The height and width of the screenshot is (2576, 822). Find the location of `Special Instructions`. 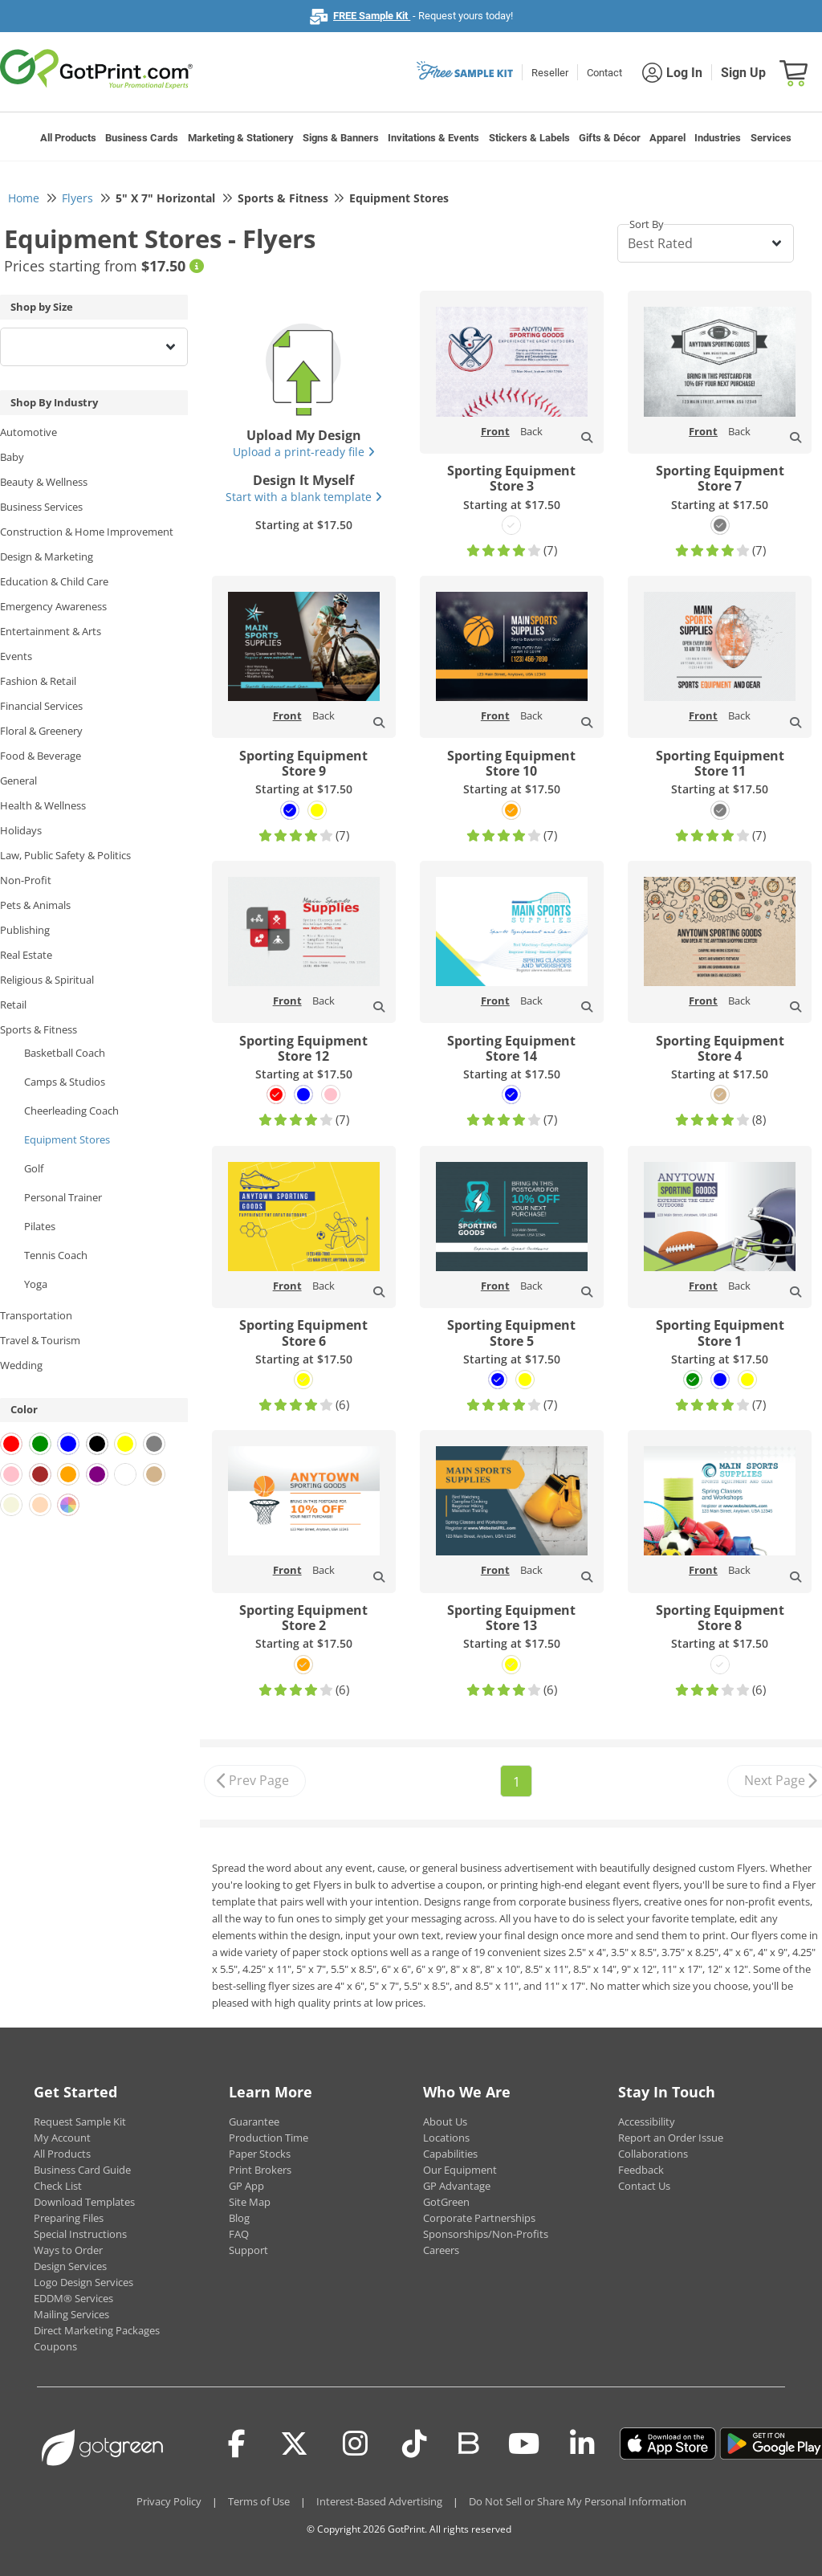

Special Instructions is located at coordinates (80, 2234).